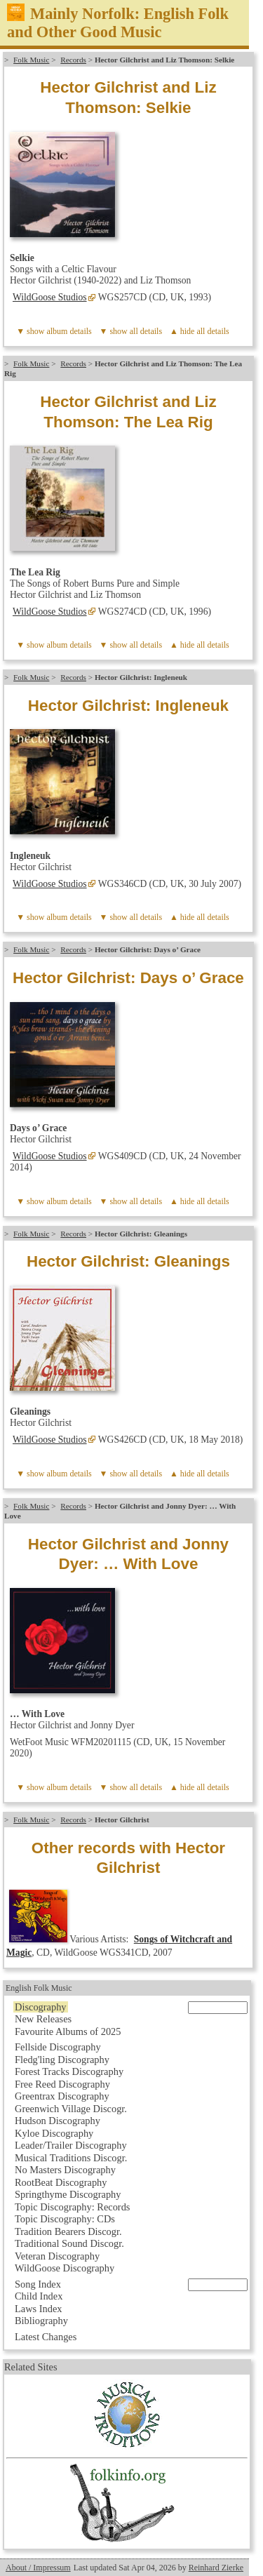 Image resolution: width=263 pixels, height=2576 pixels. Describe the element at coordinates (68, 2231) in the screenshot. I see `Tradition Bearers Discogr.` at that location.